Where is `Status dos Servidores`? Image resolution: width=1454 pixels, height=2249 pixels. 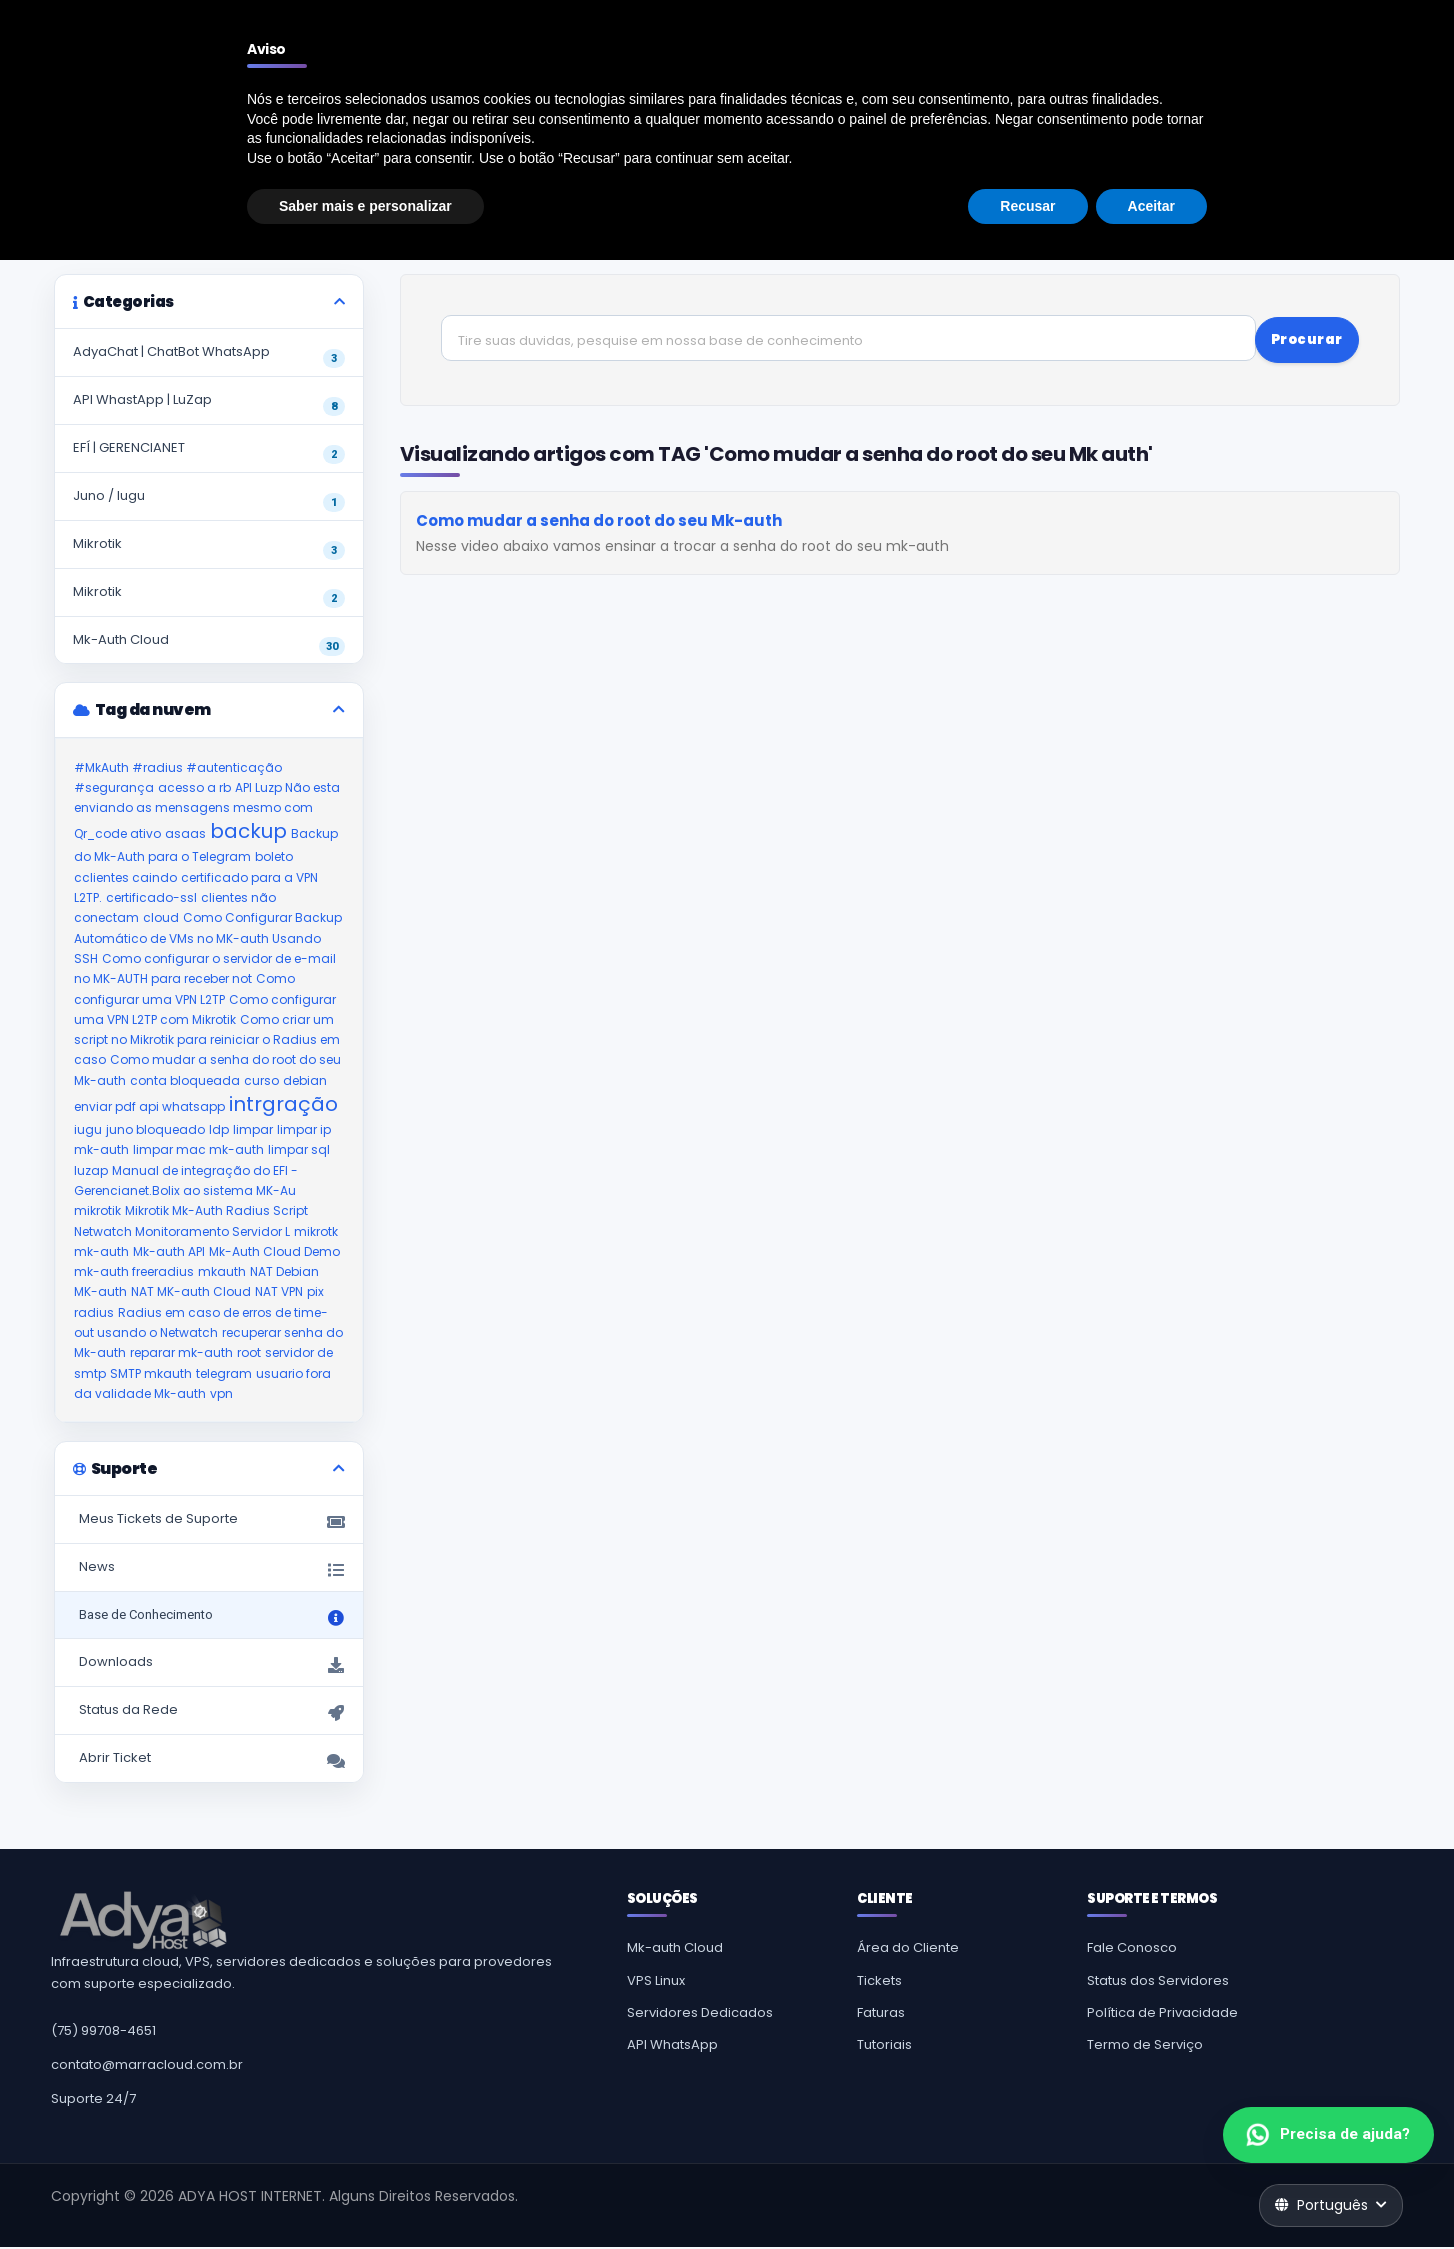
Status dos Servidores is located at coordinates (1158, 1981).